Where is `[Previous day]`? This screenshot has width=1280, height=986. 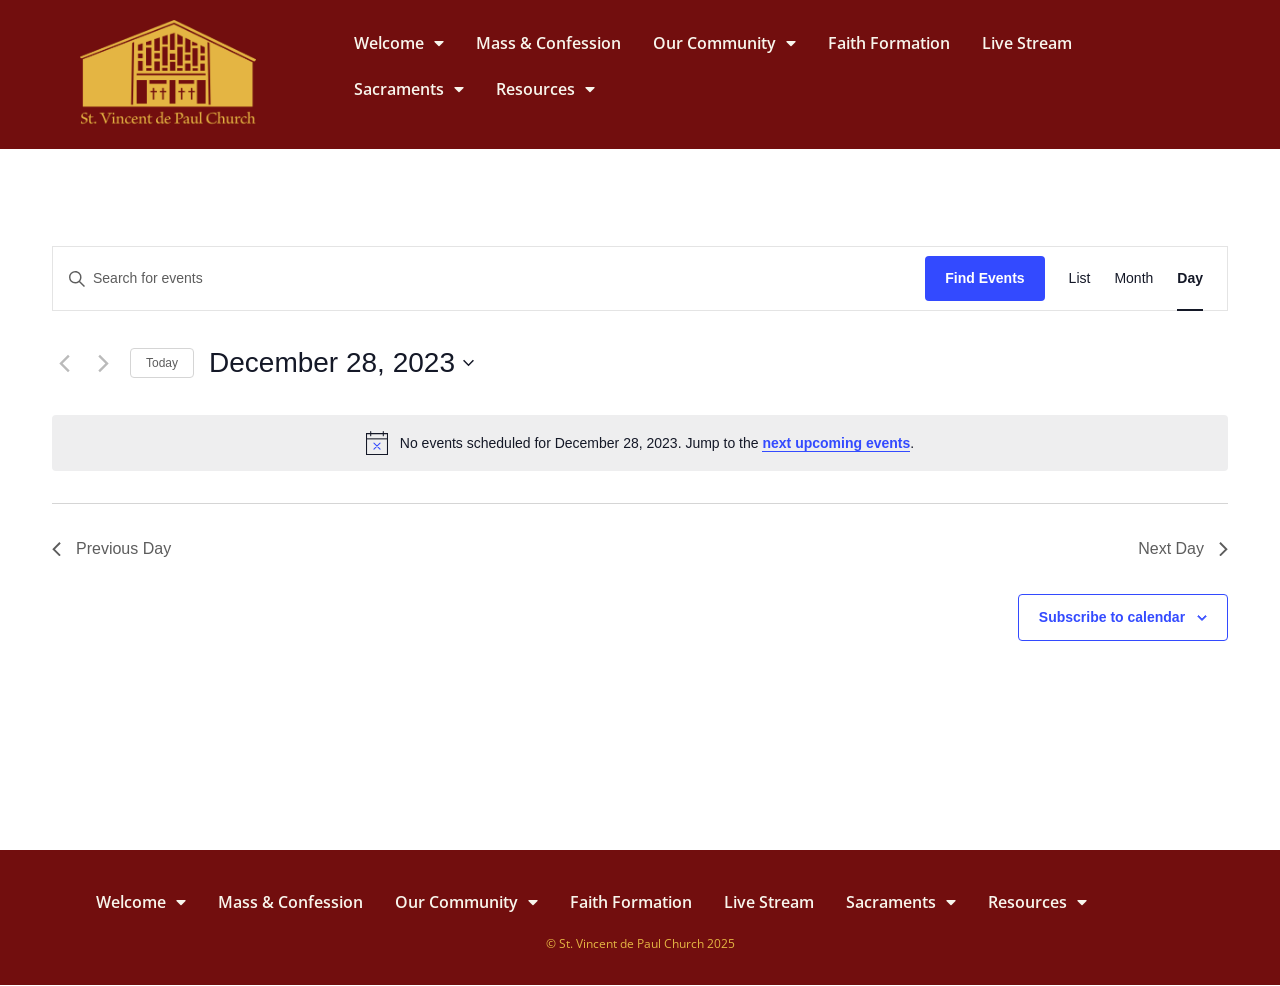 [Previous day] is located at coordinates (64, 363).